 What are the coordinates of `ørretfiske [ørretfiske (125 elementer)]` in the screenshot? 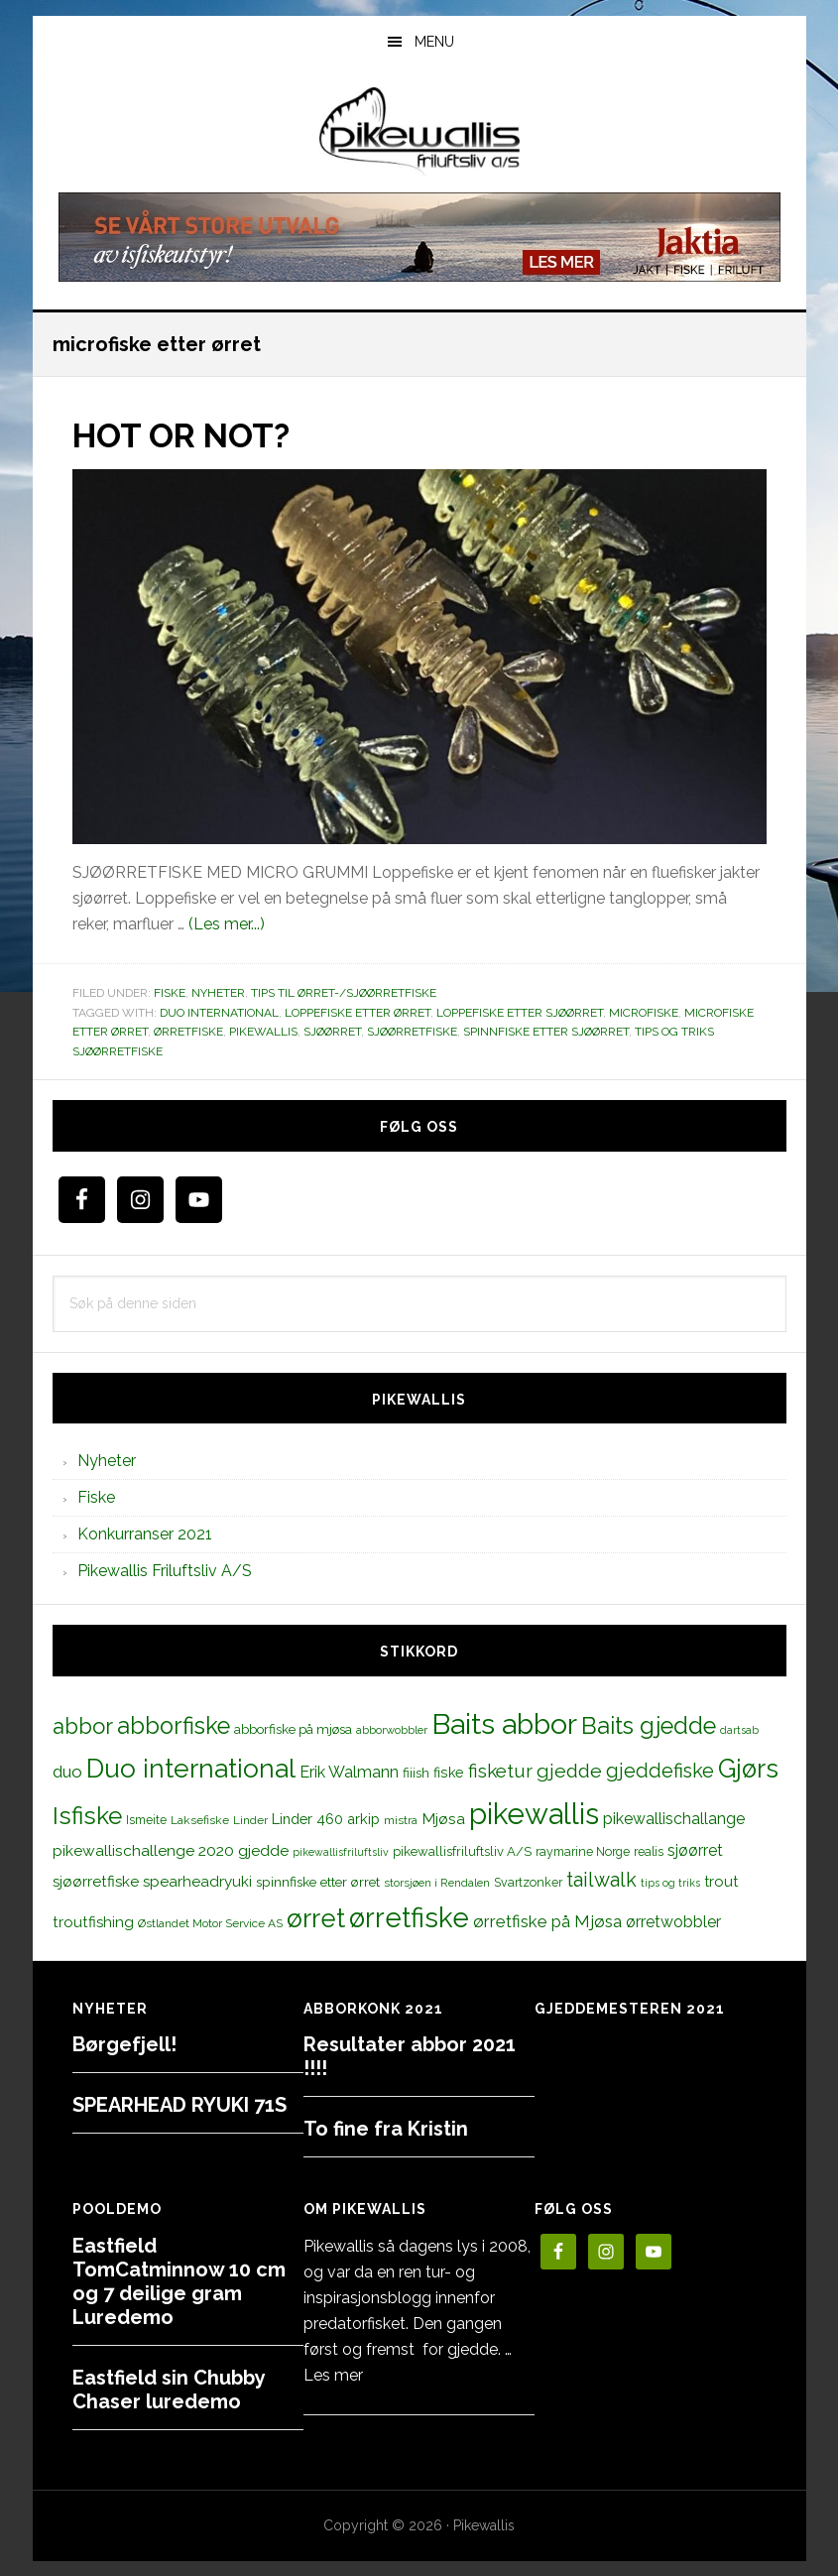 It's located at (409, 1916).